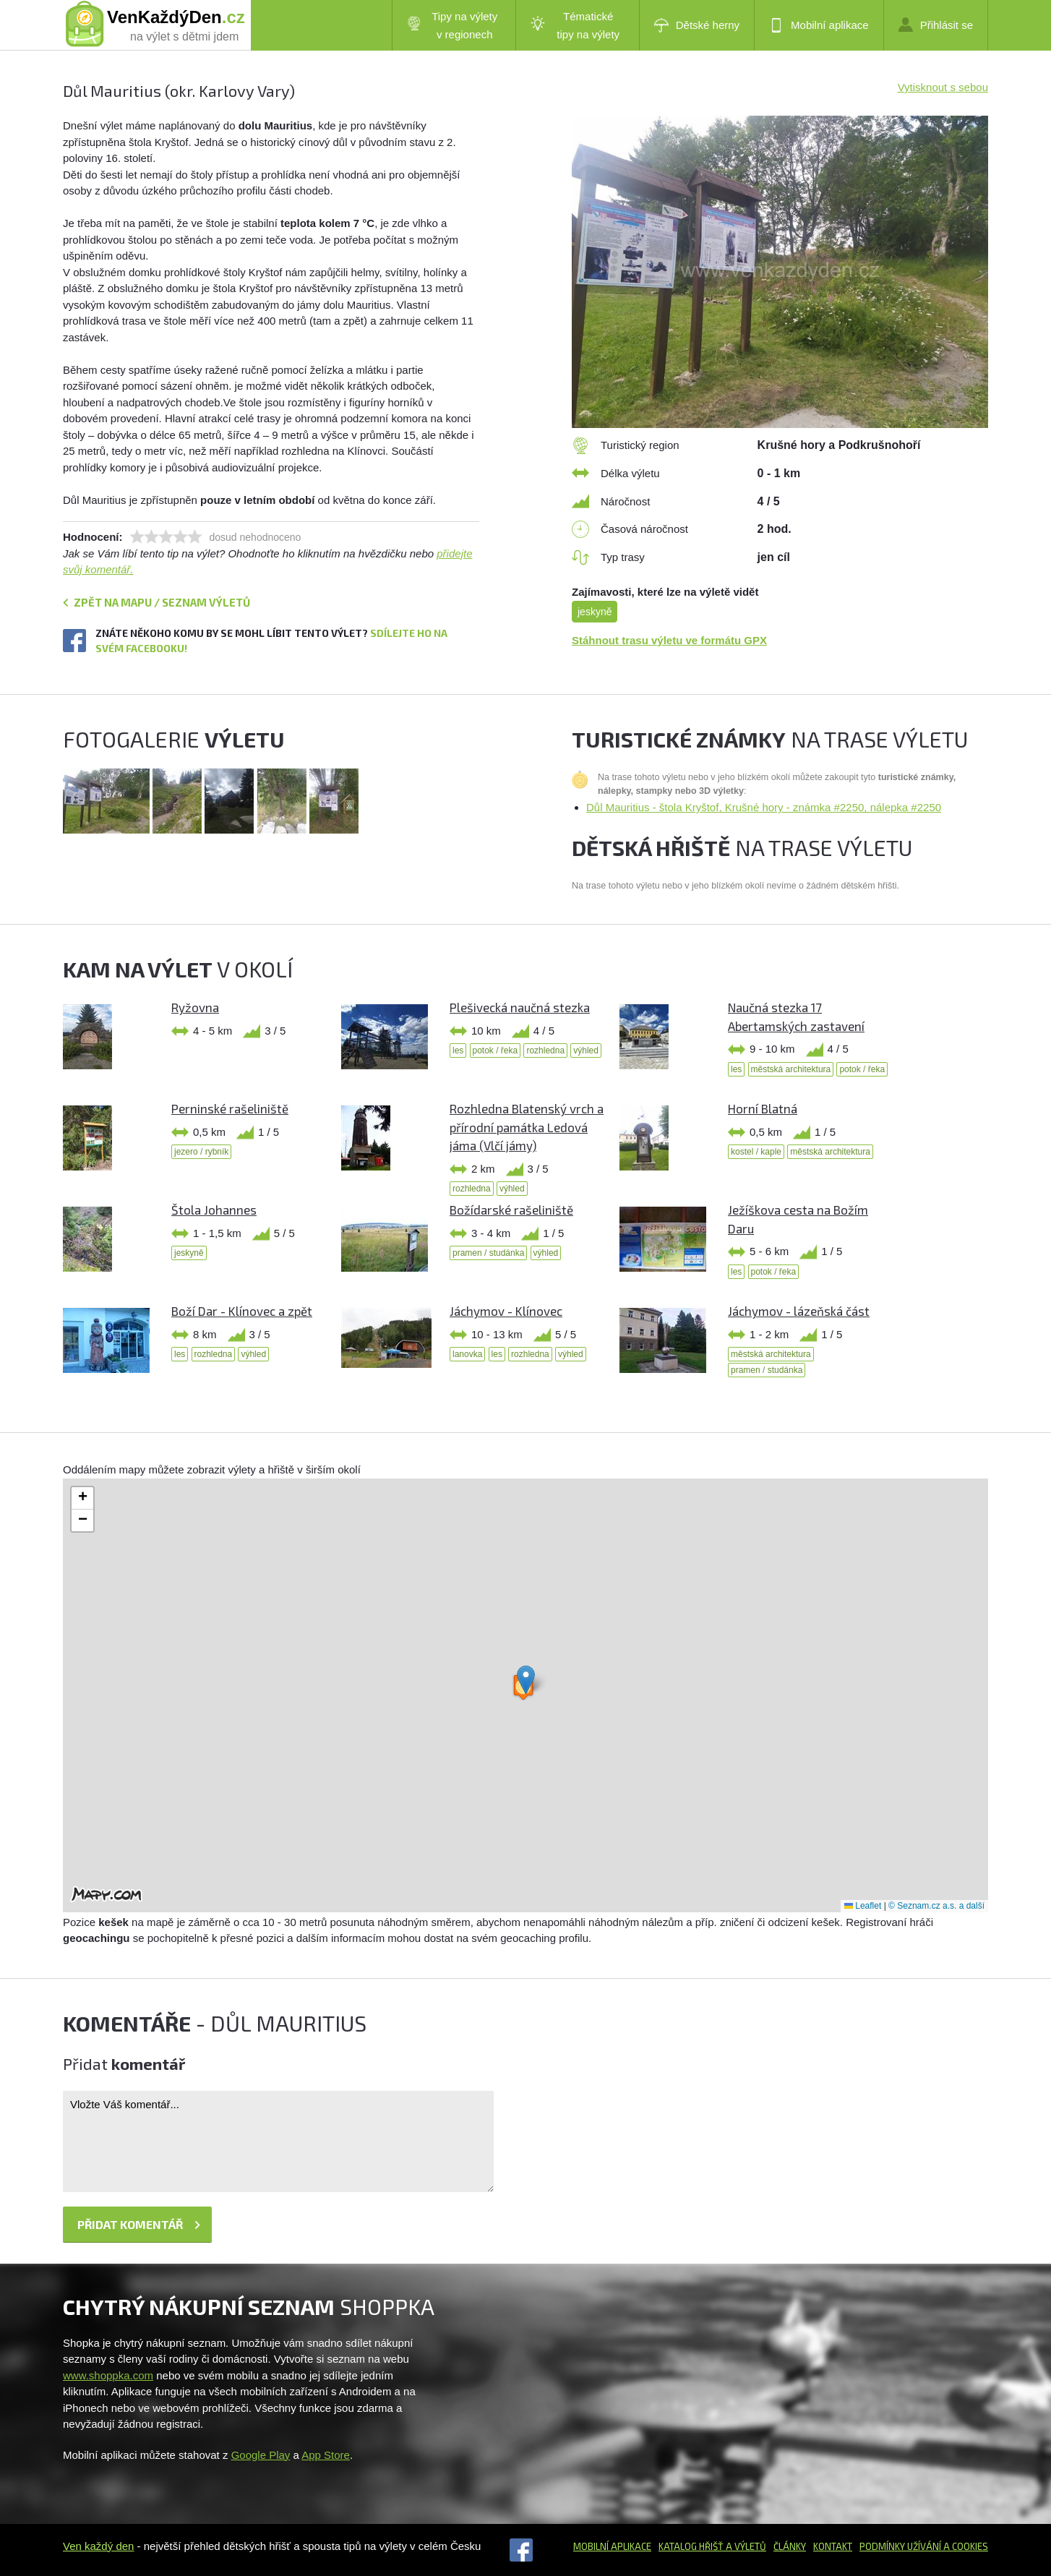 This screenshot has height=2576, width=1051. Describe the element at coordinates (595, 611) in the screenshot. I see `jeskyně` at that location.